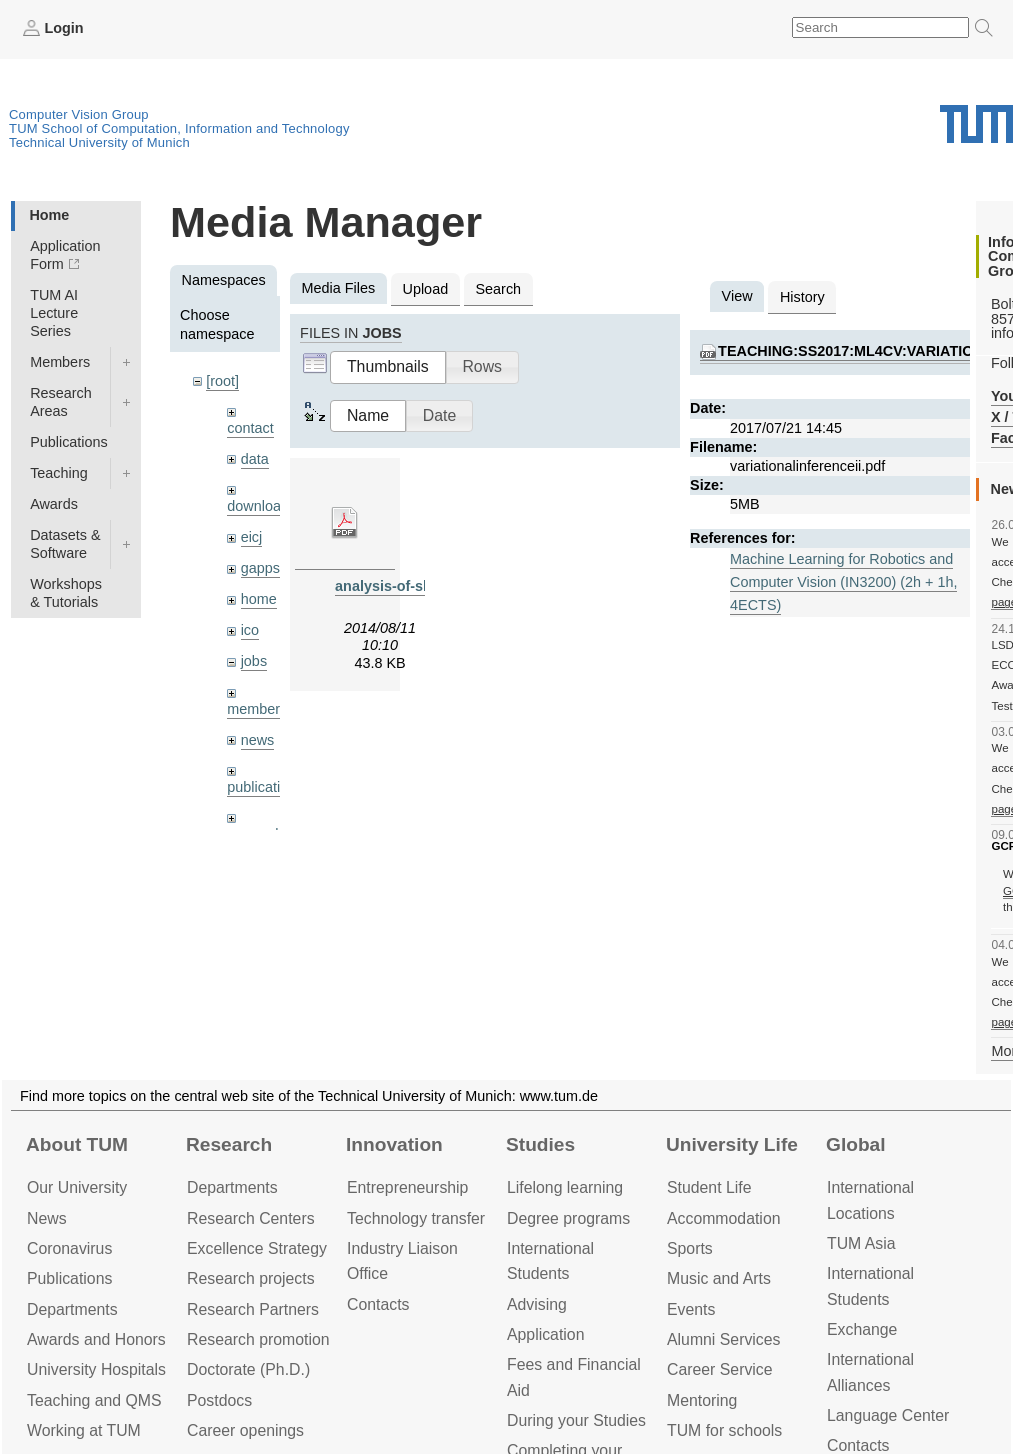 The width and height of the screenshot is (1013, 1454). I want to click on Search, so click(498, 289).